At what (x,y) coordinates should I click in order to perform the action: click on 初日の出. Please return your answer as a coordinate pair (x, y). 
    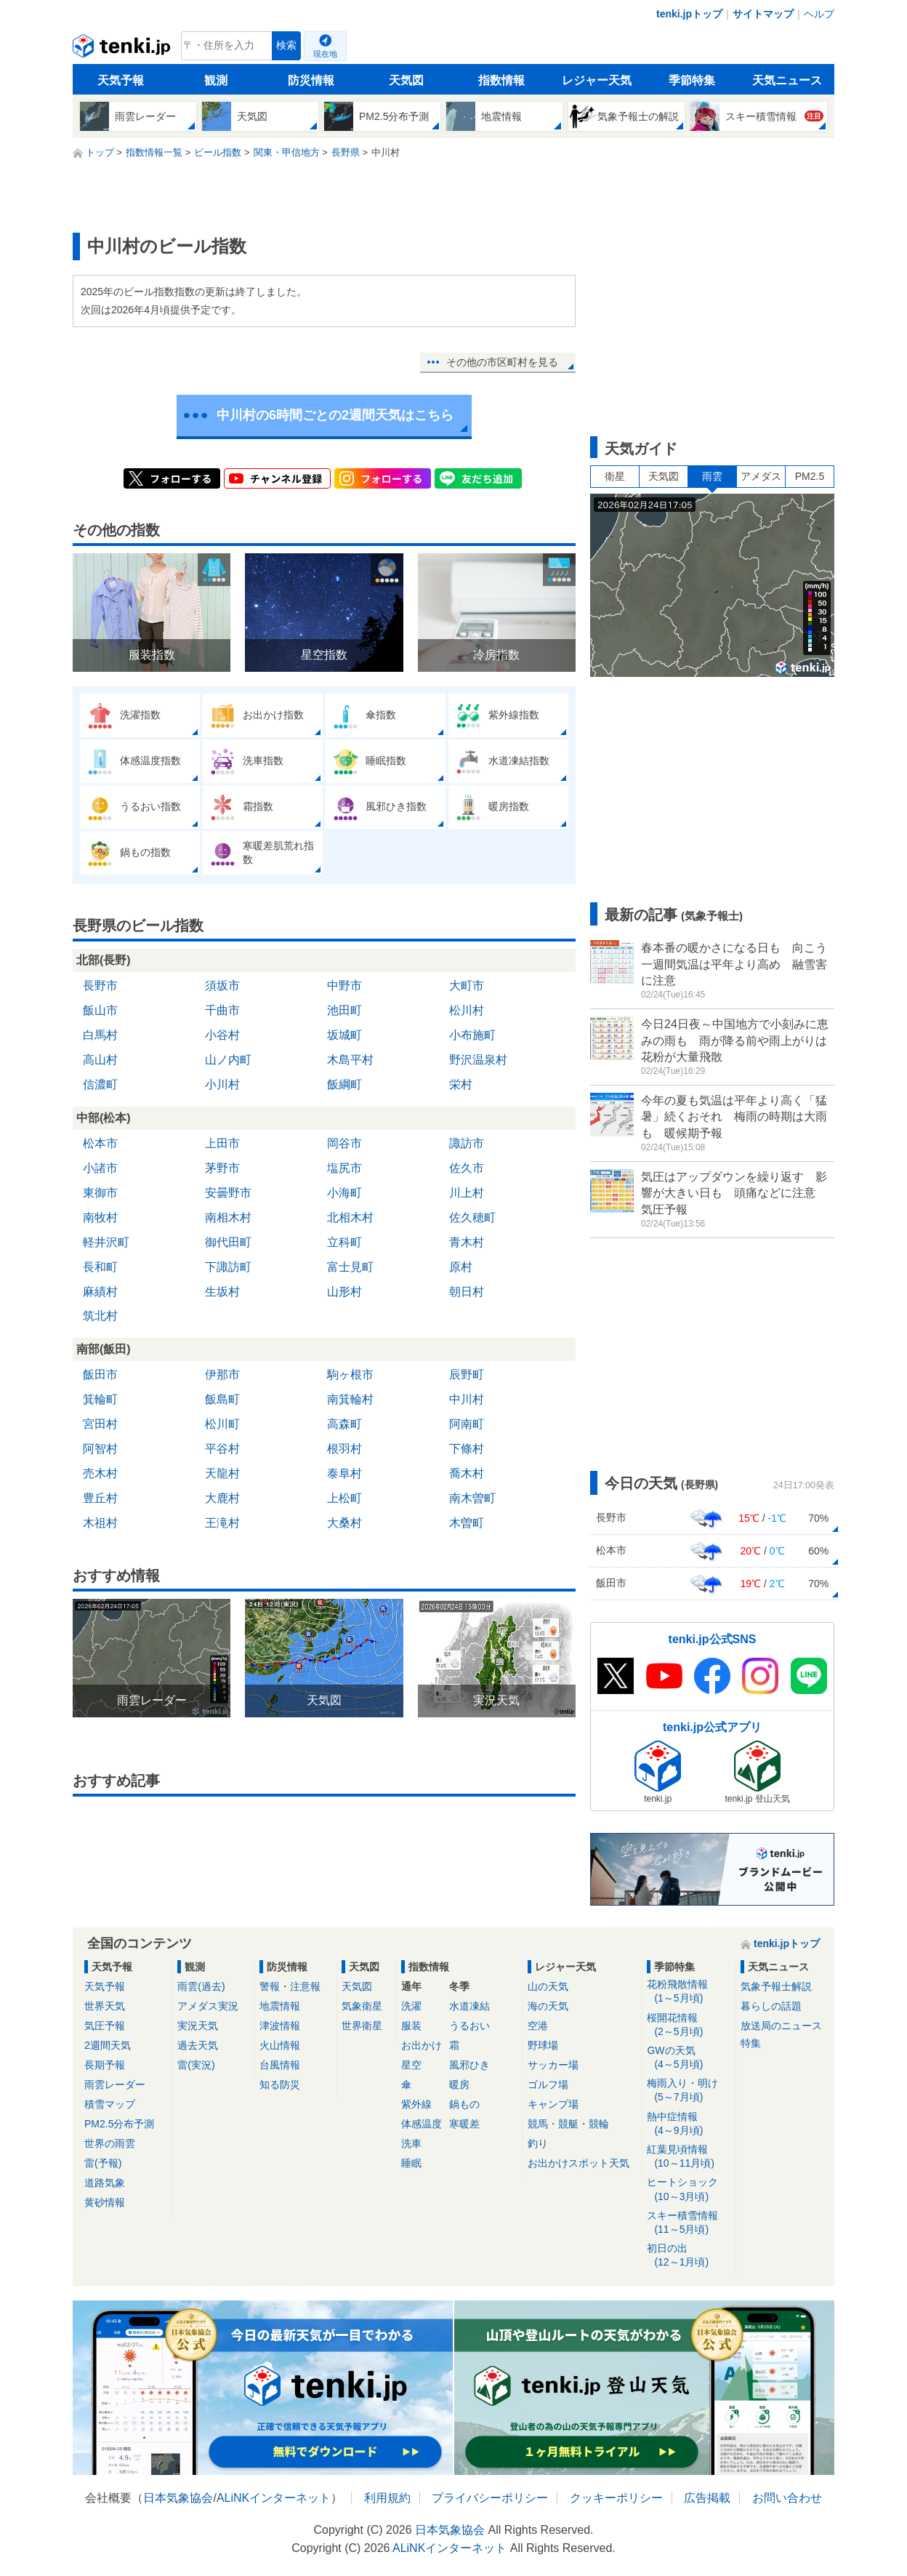
    Looking at the image, I should click on (688, 2255).